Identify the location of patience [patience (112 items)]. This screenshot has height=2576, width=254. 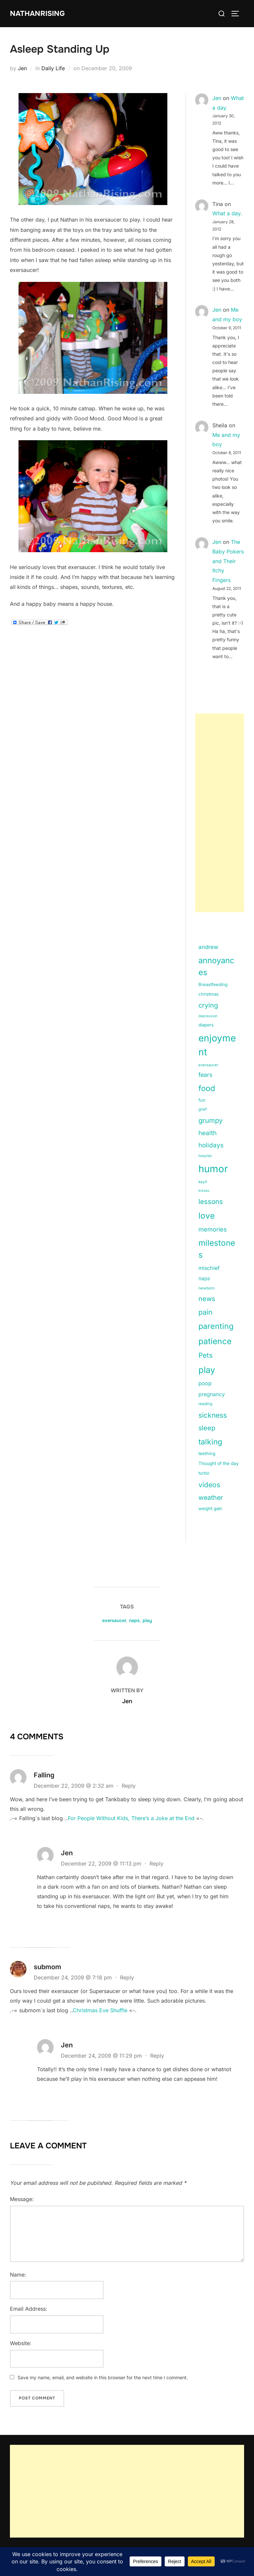
(215, 1341).